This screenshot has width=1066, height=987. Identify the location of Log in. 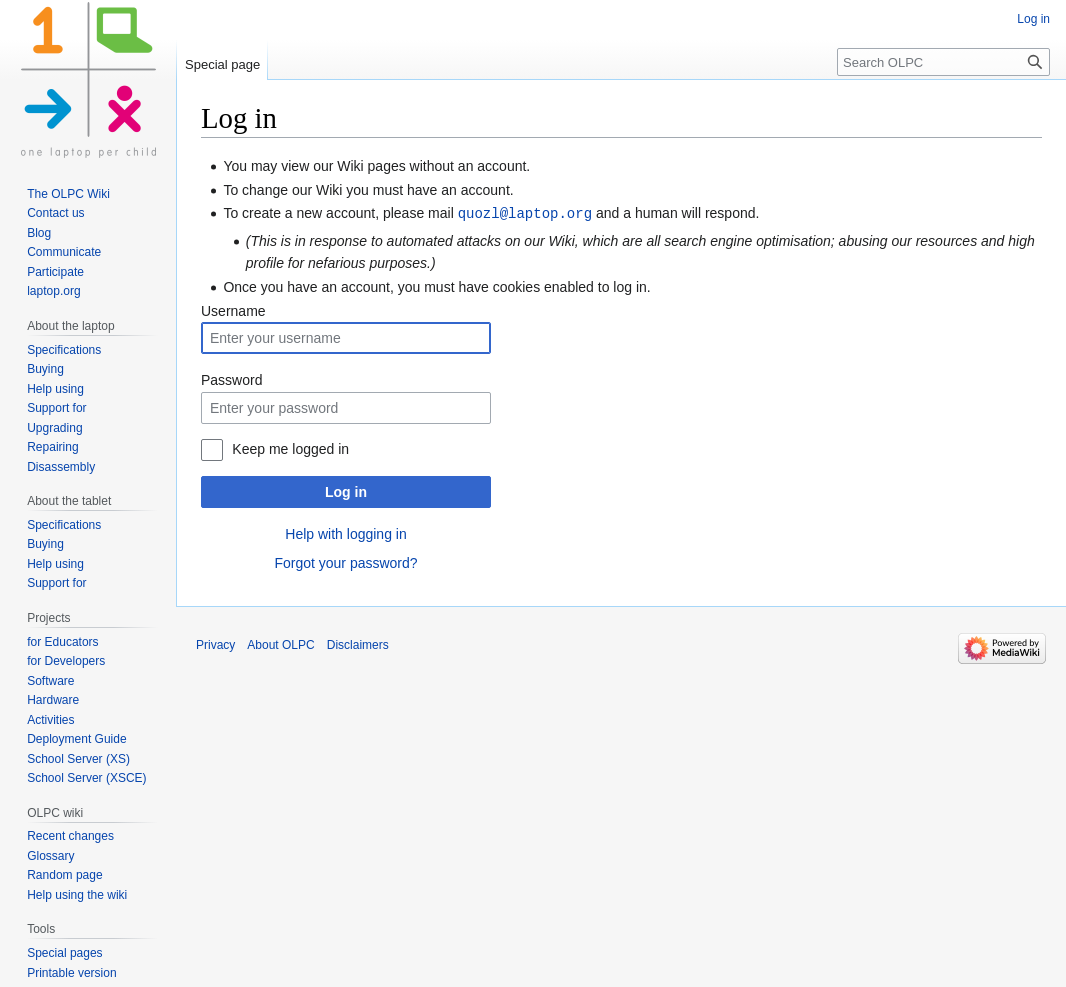
(346, 491).